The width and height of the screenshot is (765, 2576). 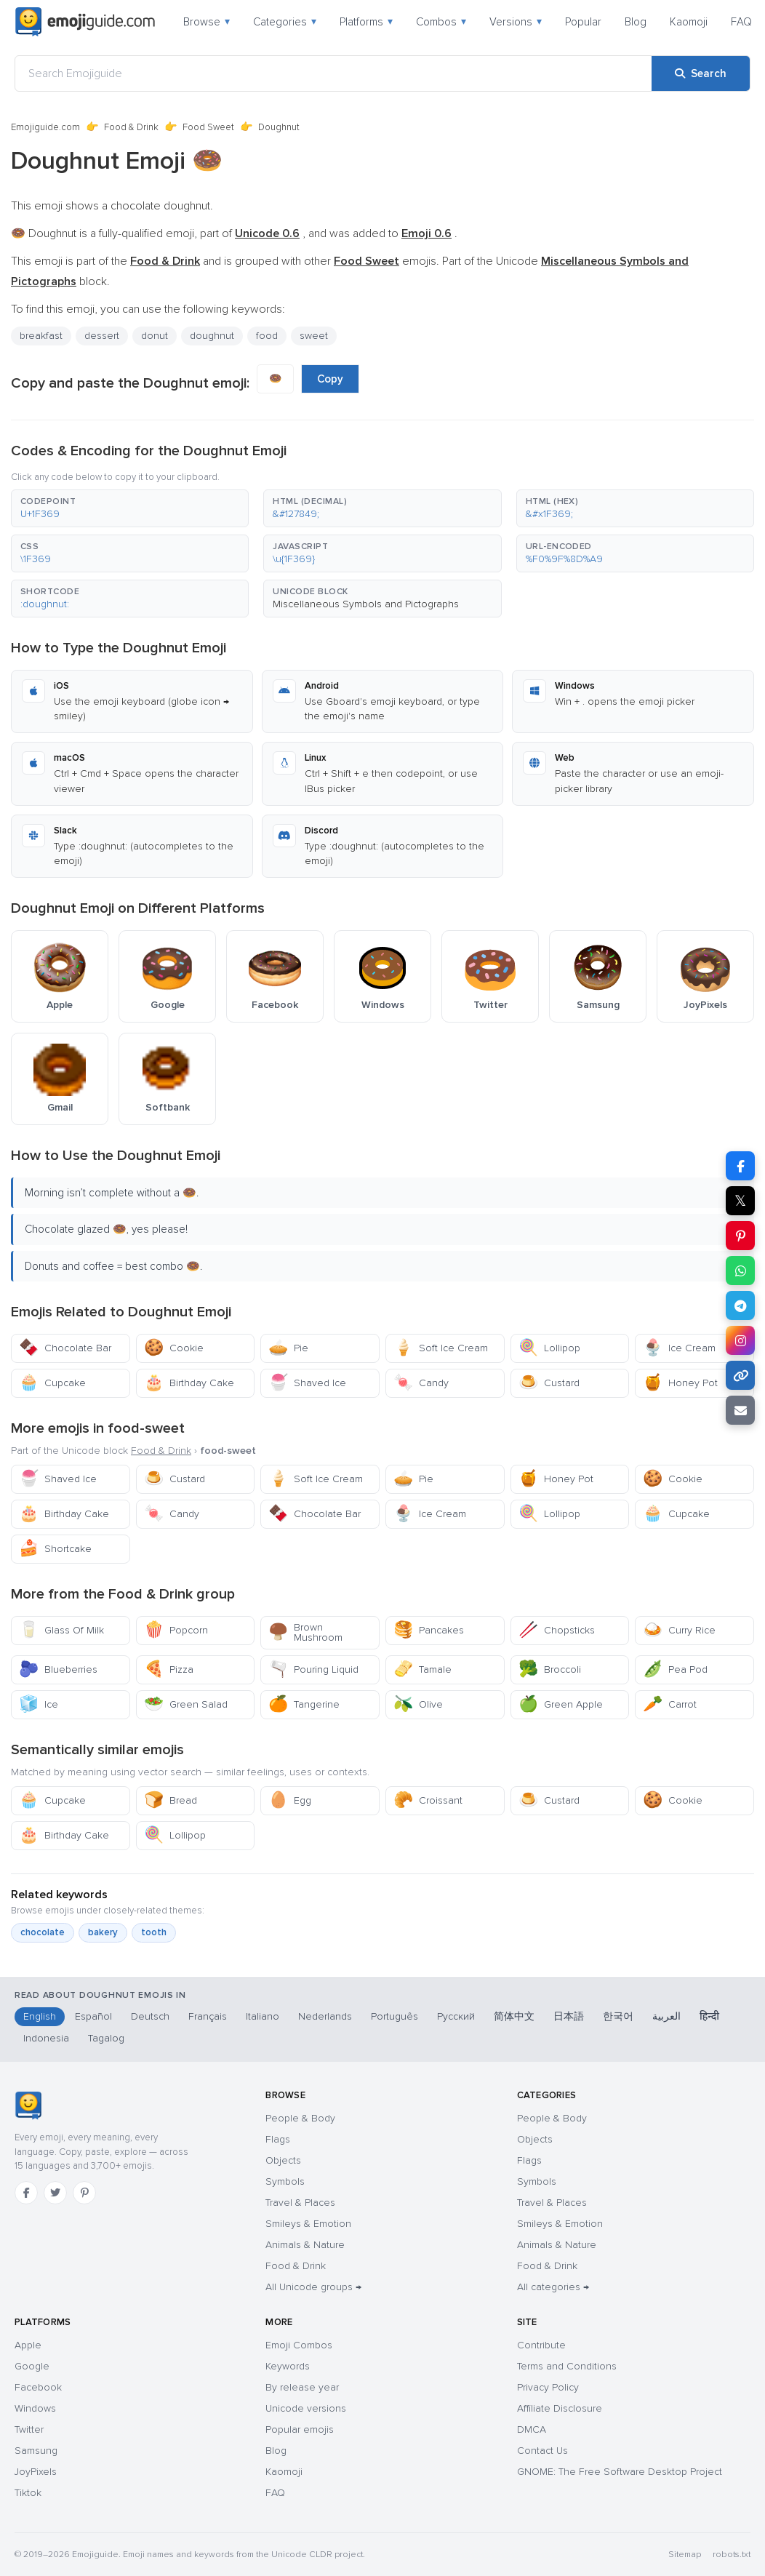 I want to click on Keywords, so click(x=287, y=2366).